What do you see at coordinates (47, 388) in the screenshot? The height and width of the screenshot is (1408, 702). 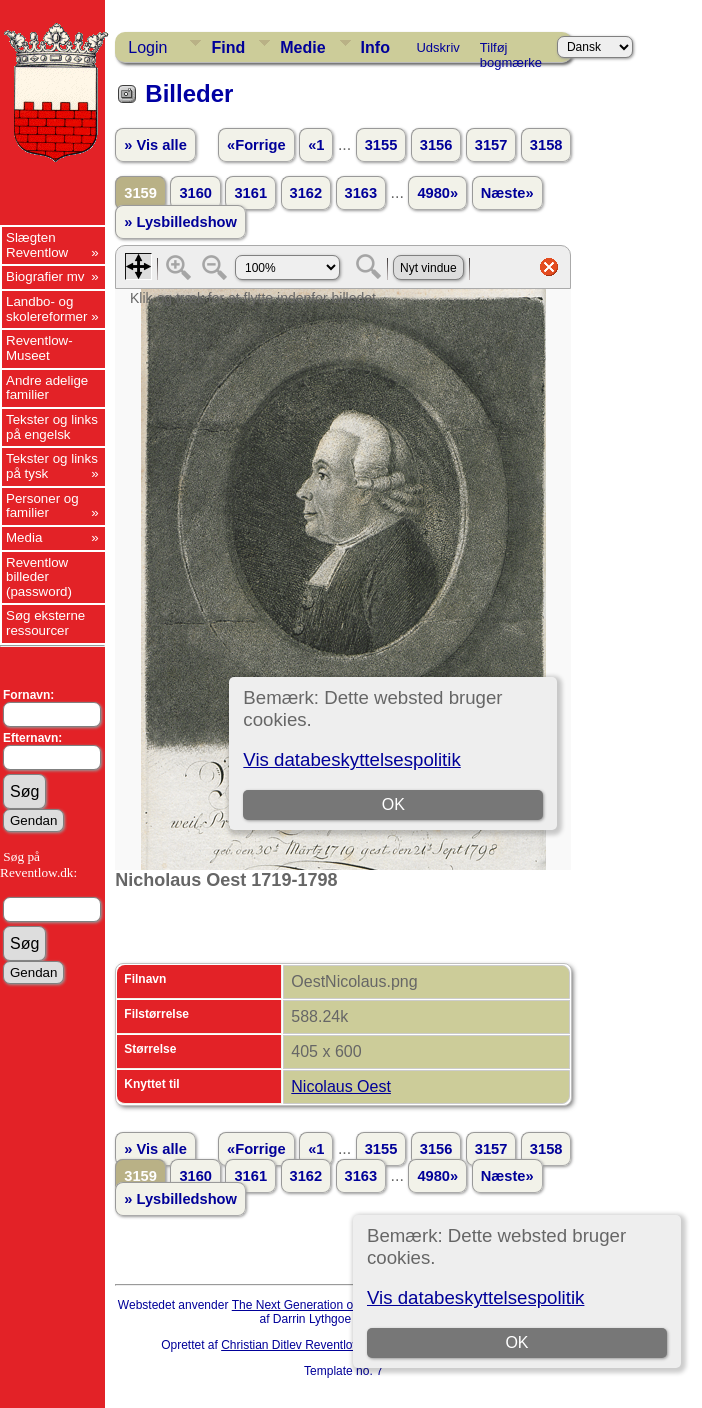 I see `Andre adelige familier` at bounding box center [47, 388].